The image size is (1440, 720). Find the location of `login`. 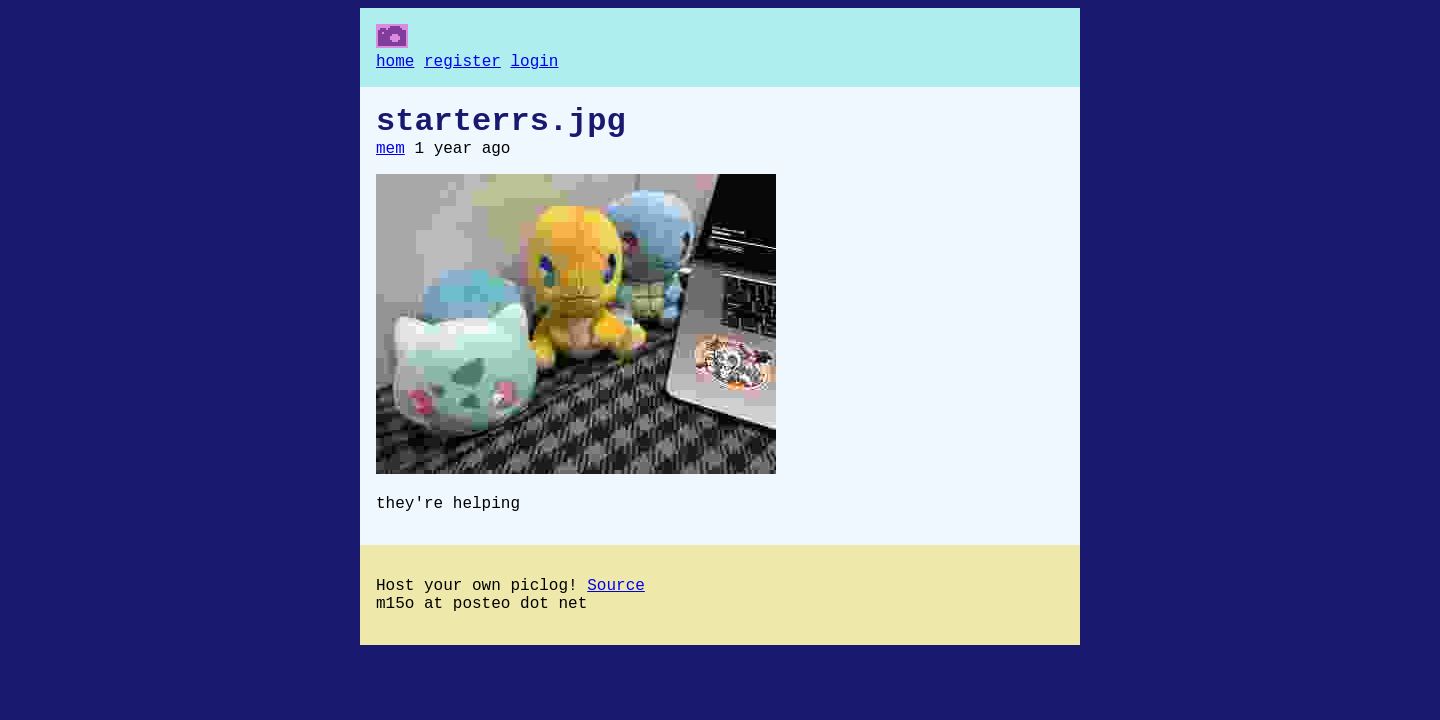

login is located at coordinates (534, 64).